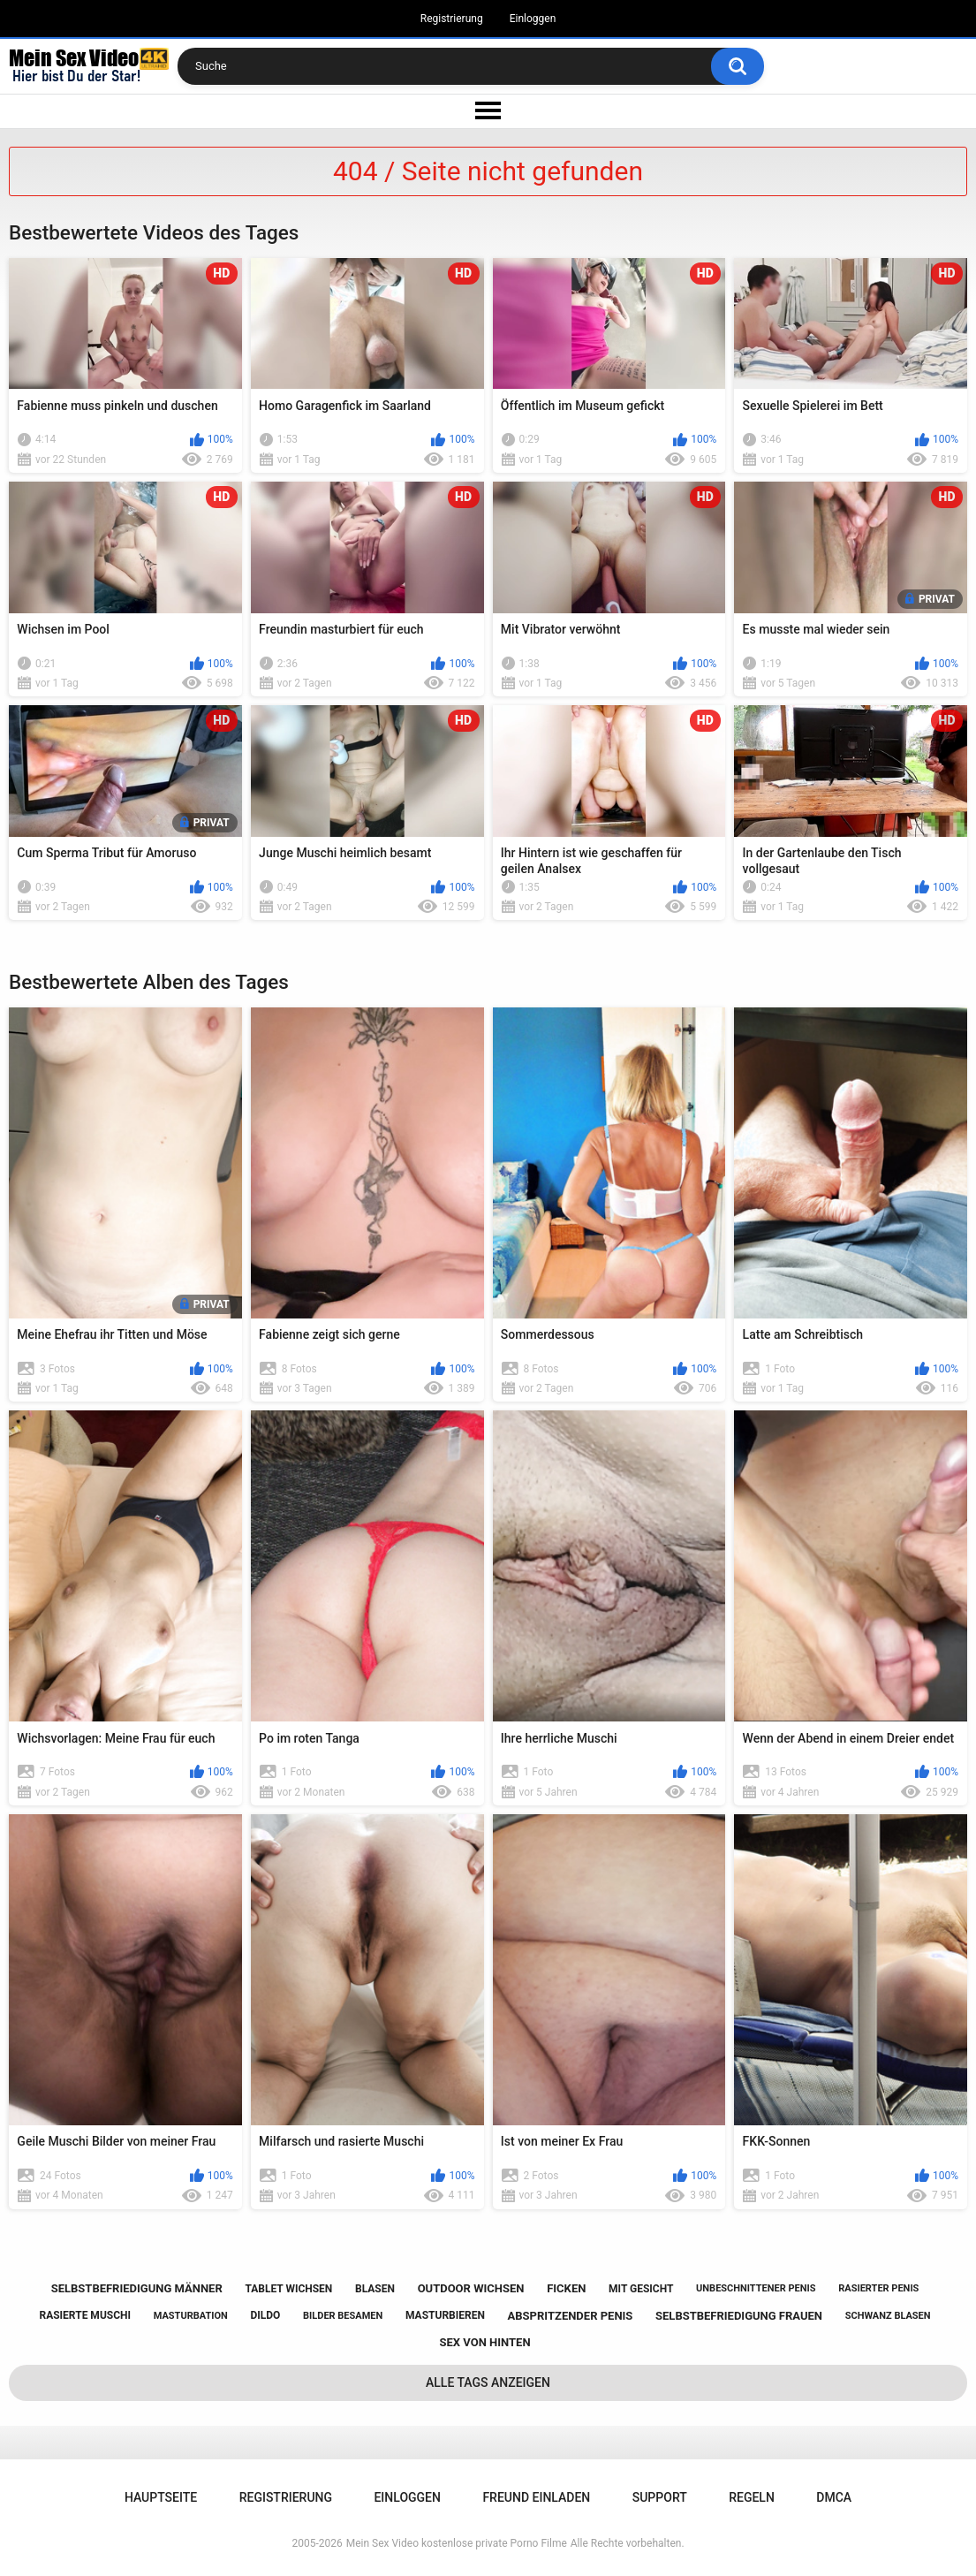 The width and height of the screenshot is (976, 2576). What do you see at coordinates (471, 2288) in the screenshot?
I see `outdoor wichsen` at bounding box center [471, 2288].